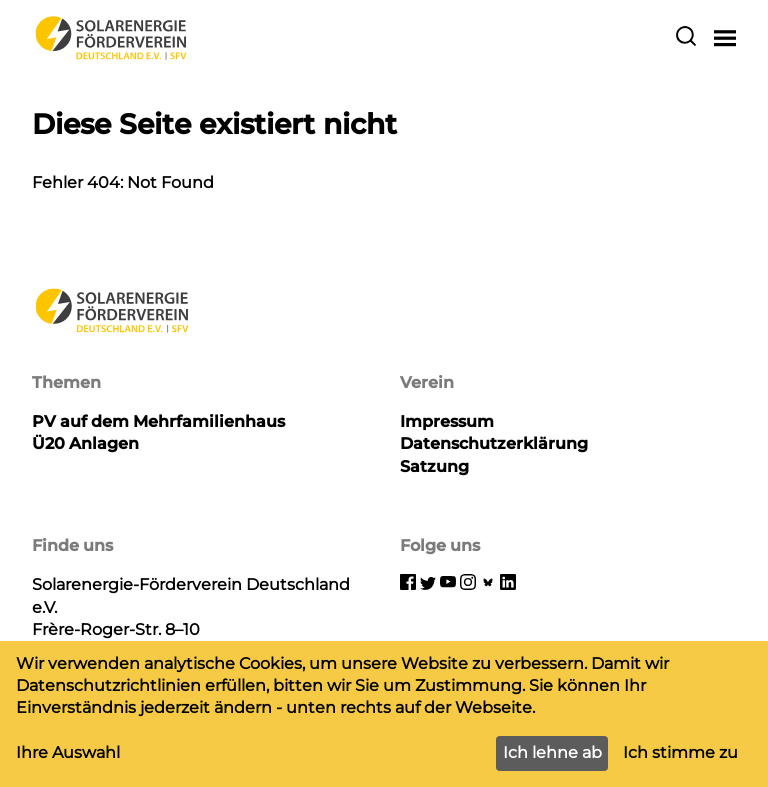 This screenshot has height=787, width=768. What do you see at coordinates (552, 752) in the screenshot?
I see `Ich lehne ab` at bounding box center [552, 752].